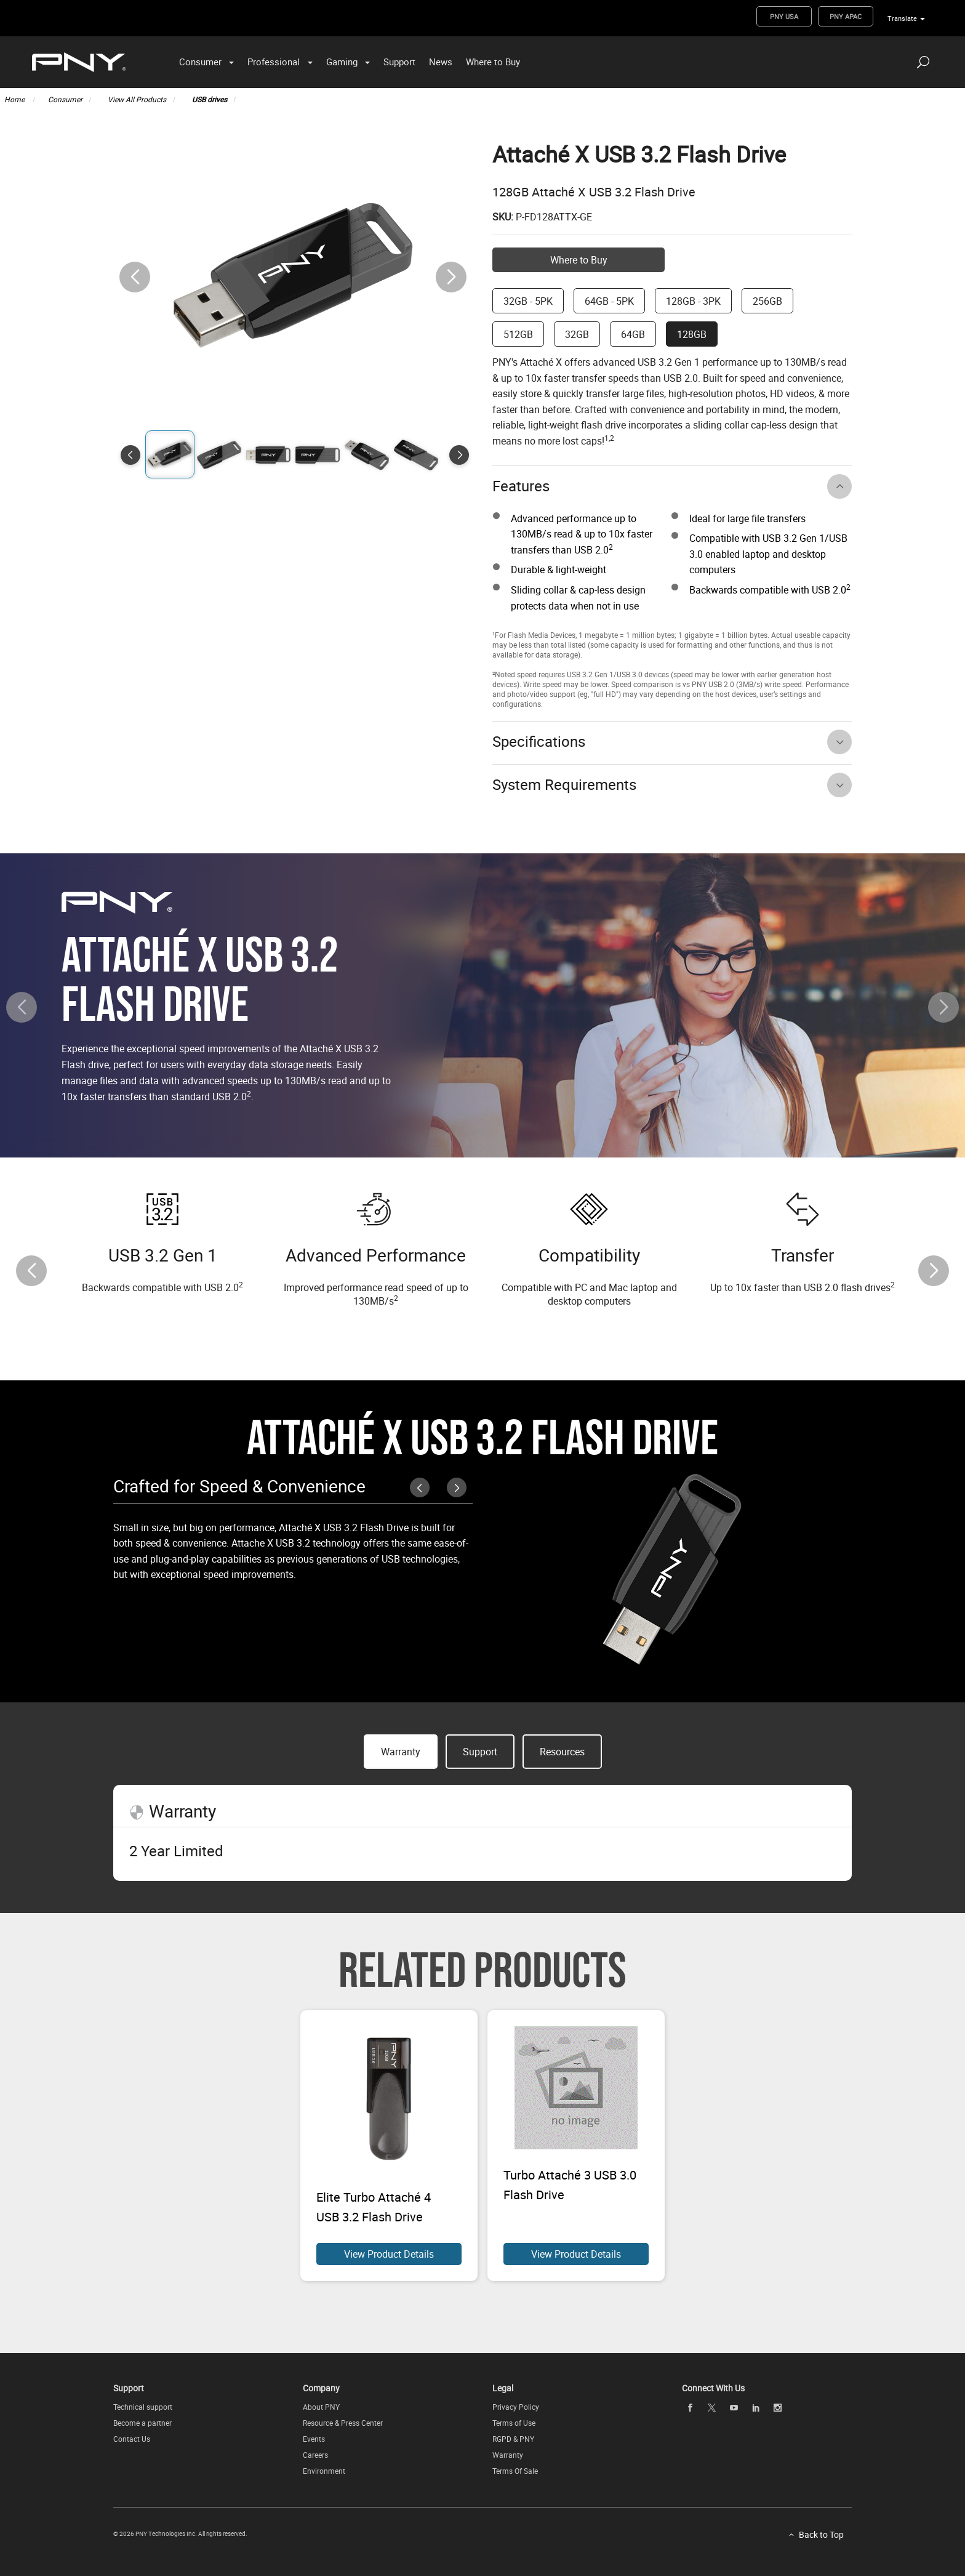  I want to click on Back to Top, so click(821, 2534).